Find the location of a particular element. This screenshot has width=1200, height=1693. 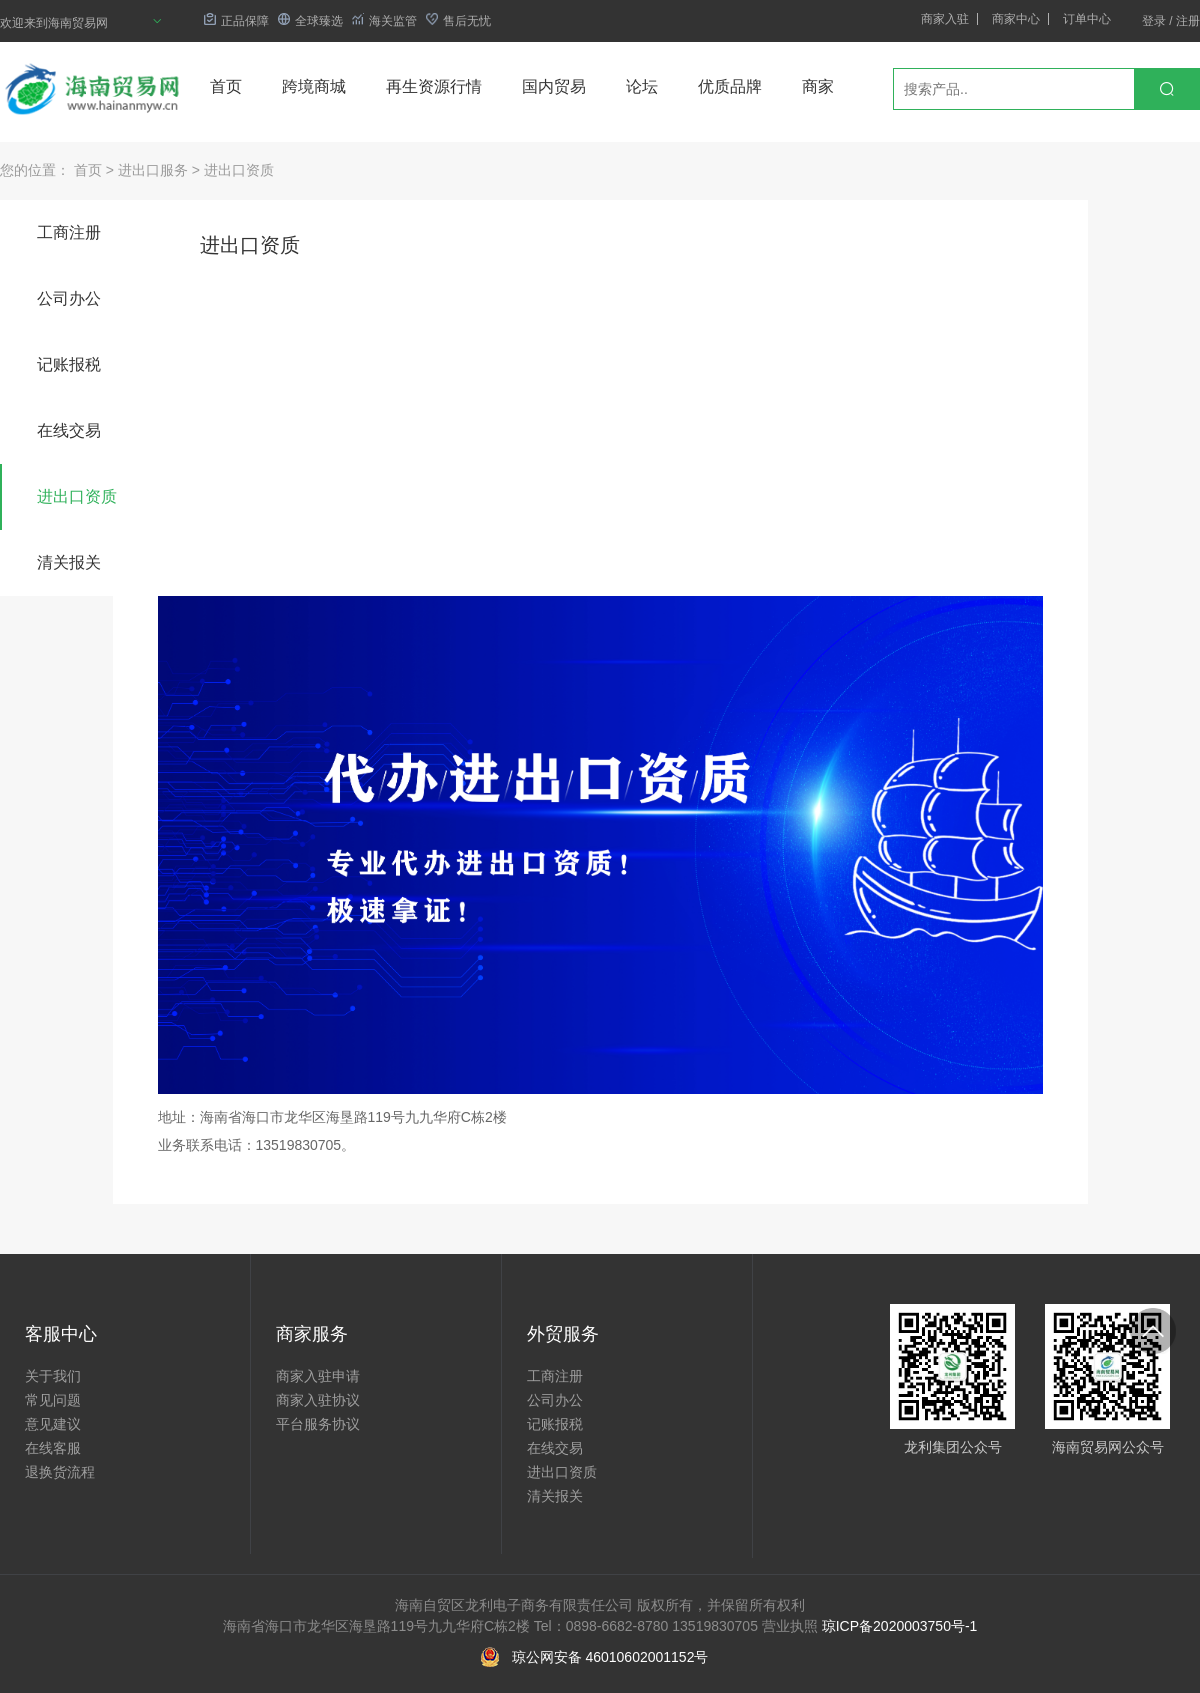

订单中心 is located at coordinates (1087, 19).